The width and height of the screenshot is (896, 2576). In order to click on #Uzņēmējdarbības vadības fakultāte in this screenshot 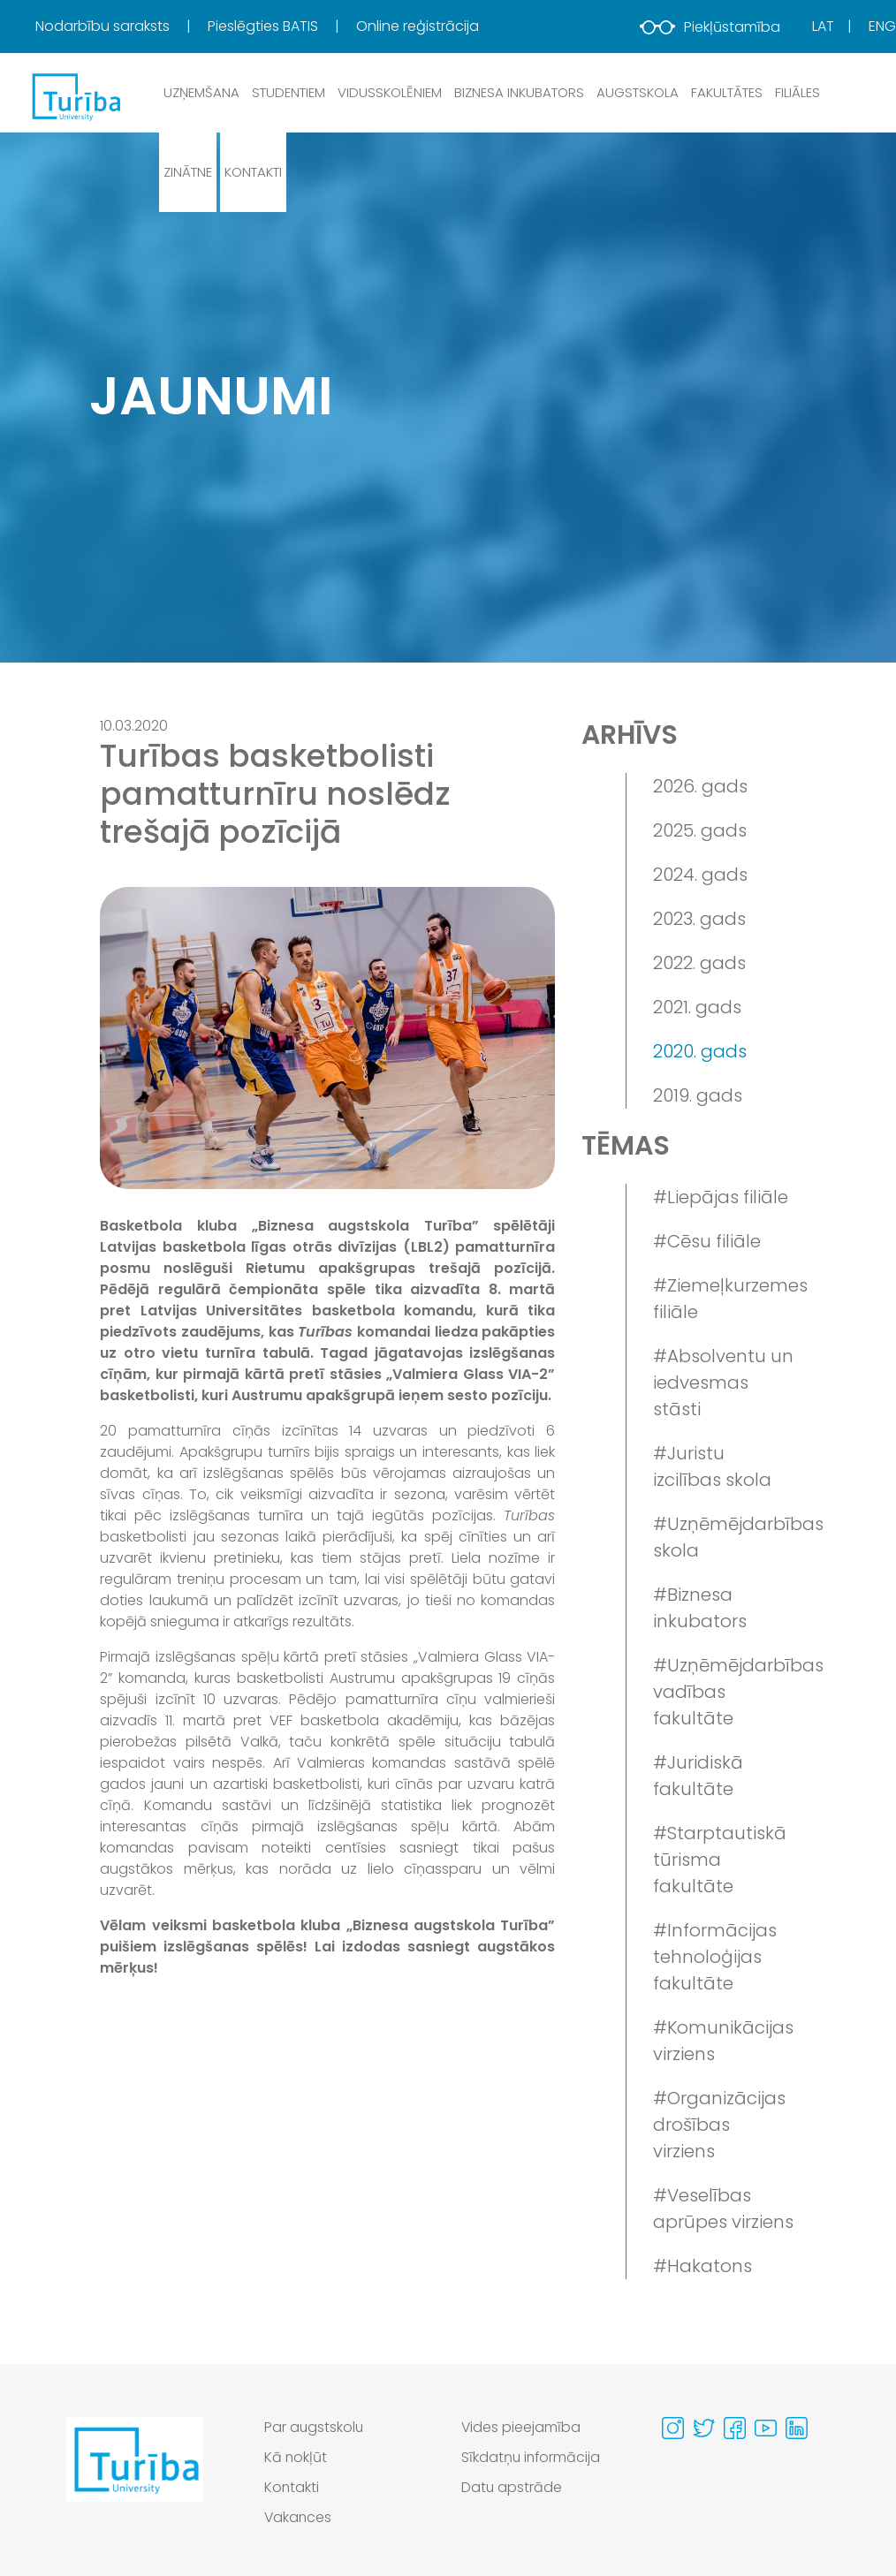, I will do `click(724, 1692)`.